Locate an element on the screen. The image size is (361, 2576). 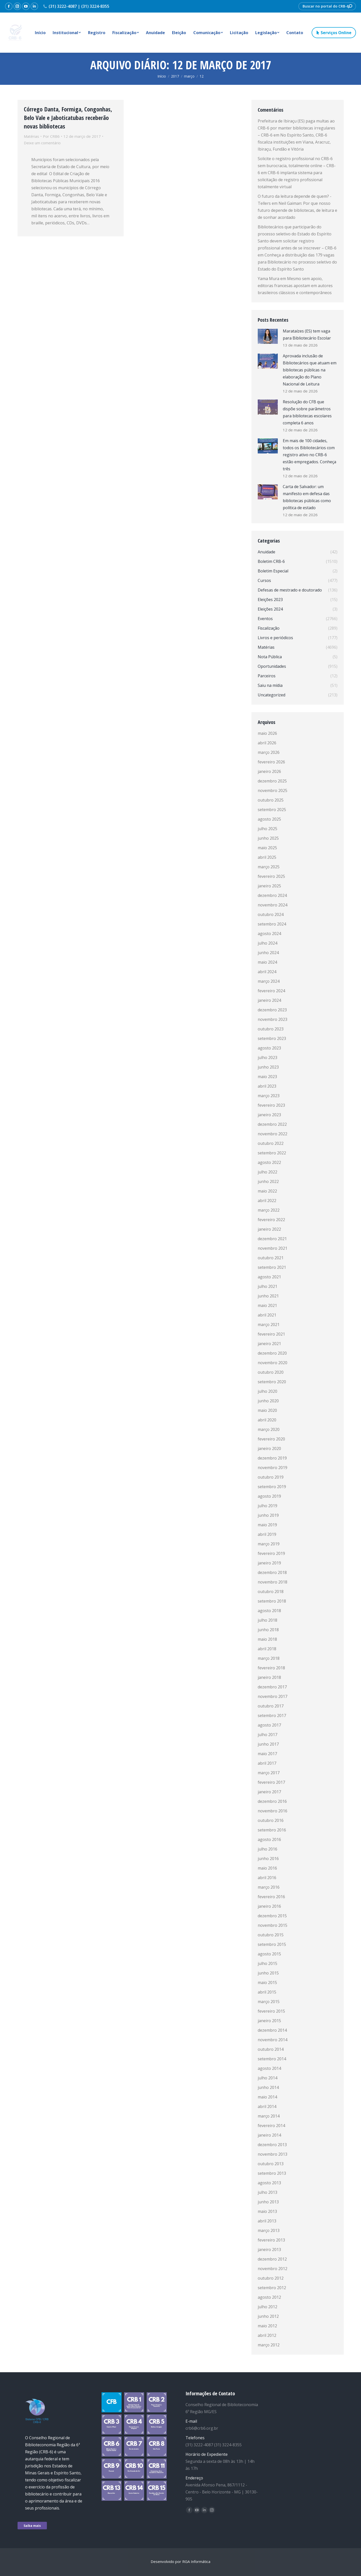
Córrego Danta, Formiga, Congonhas, Belo Vale e Jaboticatubas receberão novas bibliotecas is located at coordinates (68, 117).